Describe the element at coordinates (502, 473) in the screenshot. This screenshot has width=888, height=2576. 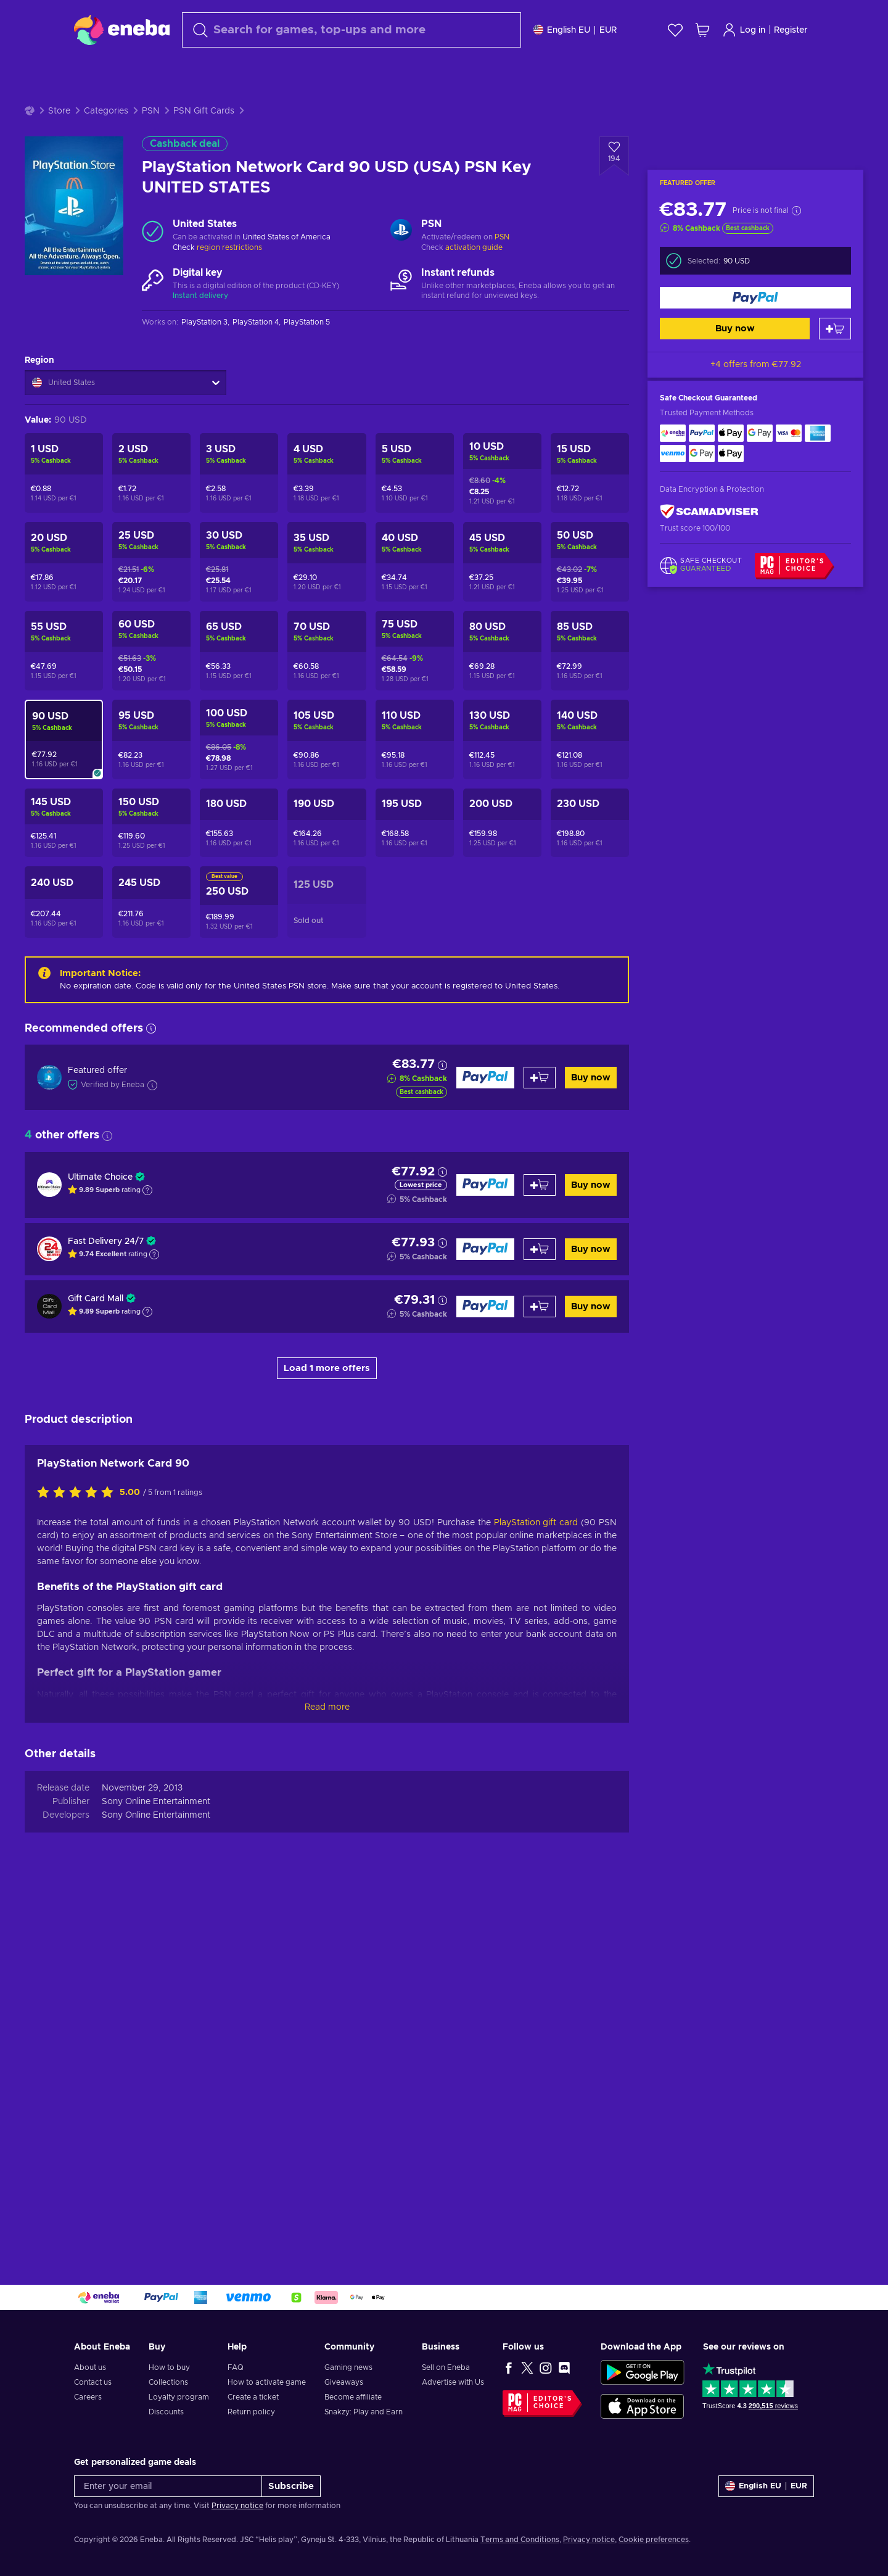
I see `[PlayStation Network Card 10 USD (USA) PSN Key UNITED STATES]` at that location.